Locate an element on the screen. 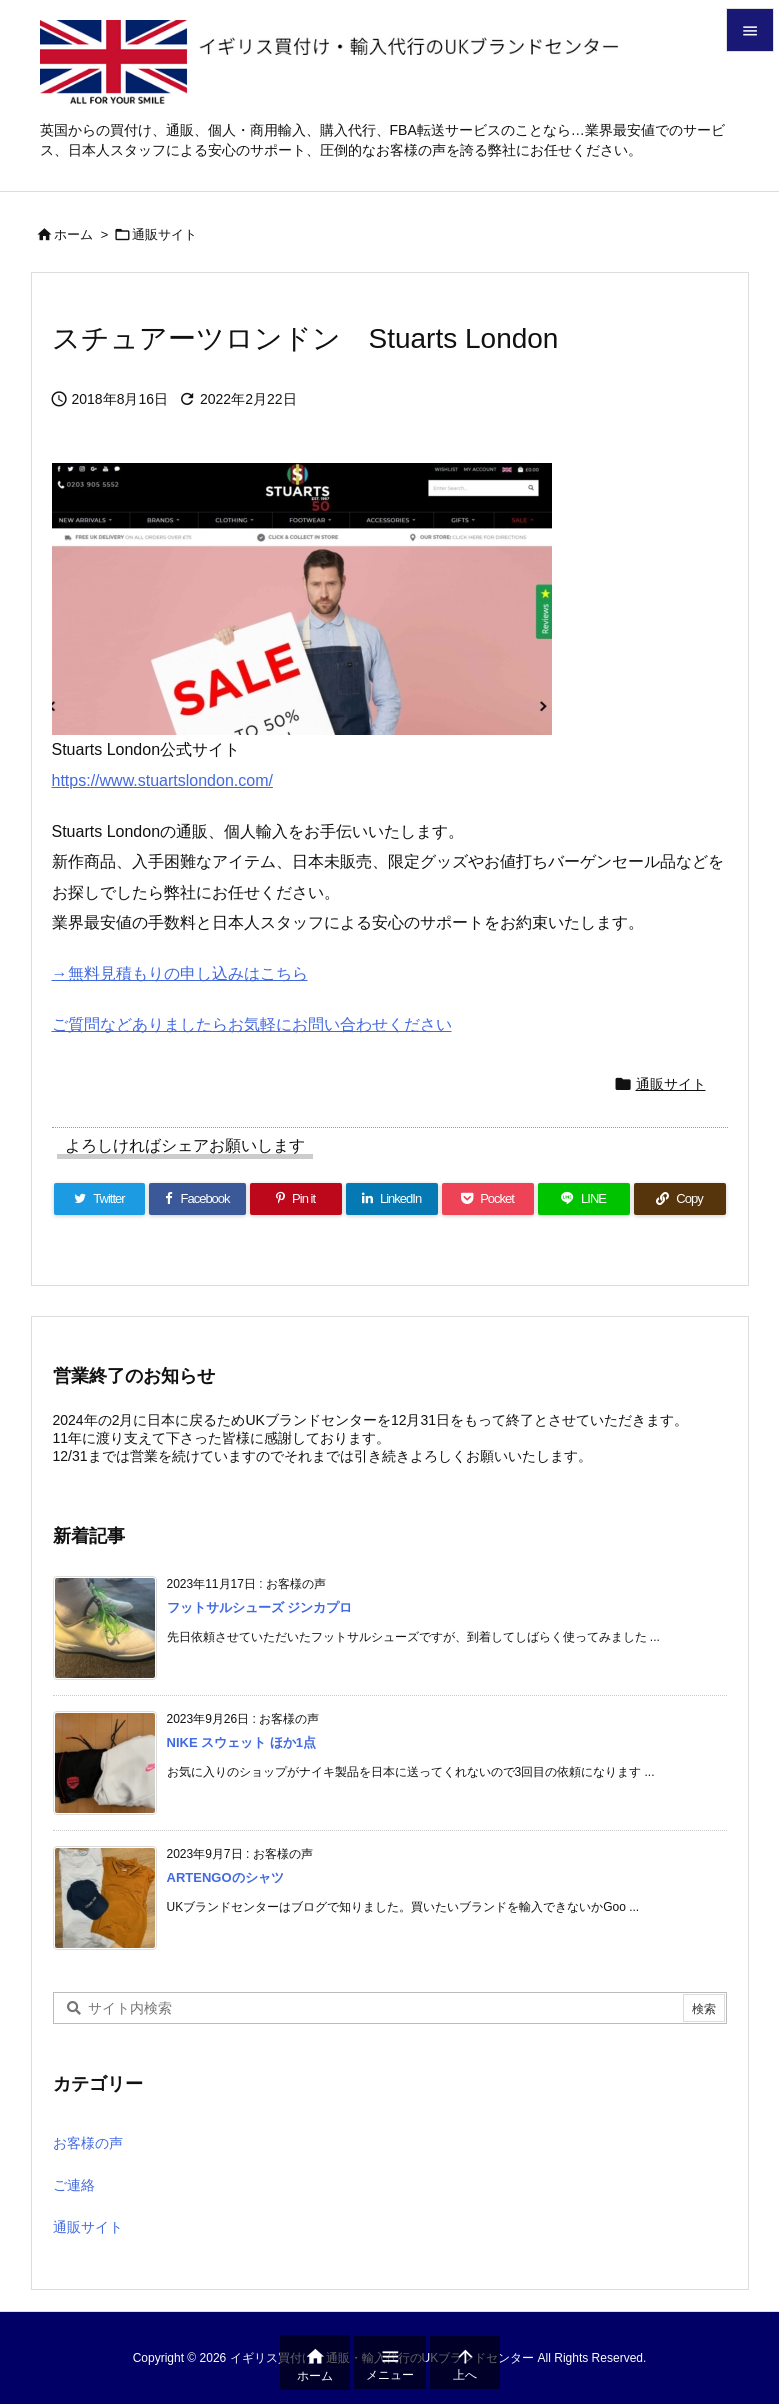  [Copy] is located at coordinates (680, 1199).